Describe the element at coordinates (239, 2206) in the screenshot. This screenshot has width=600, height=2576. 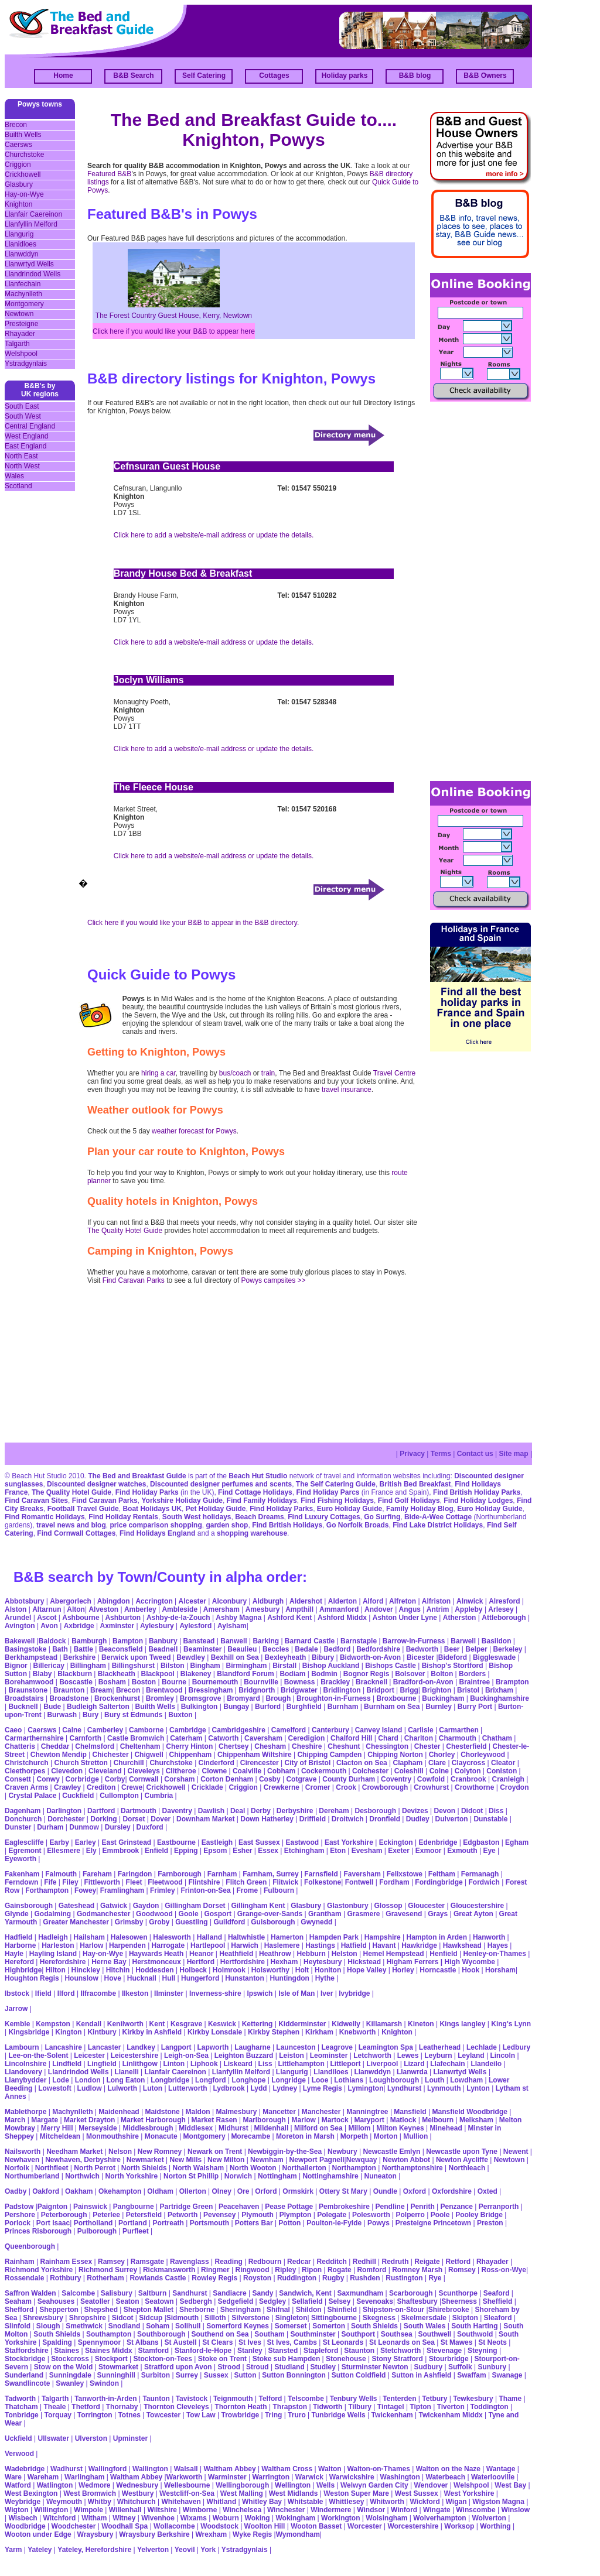
I see `Peacehaven` at that location.